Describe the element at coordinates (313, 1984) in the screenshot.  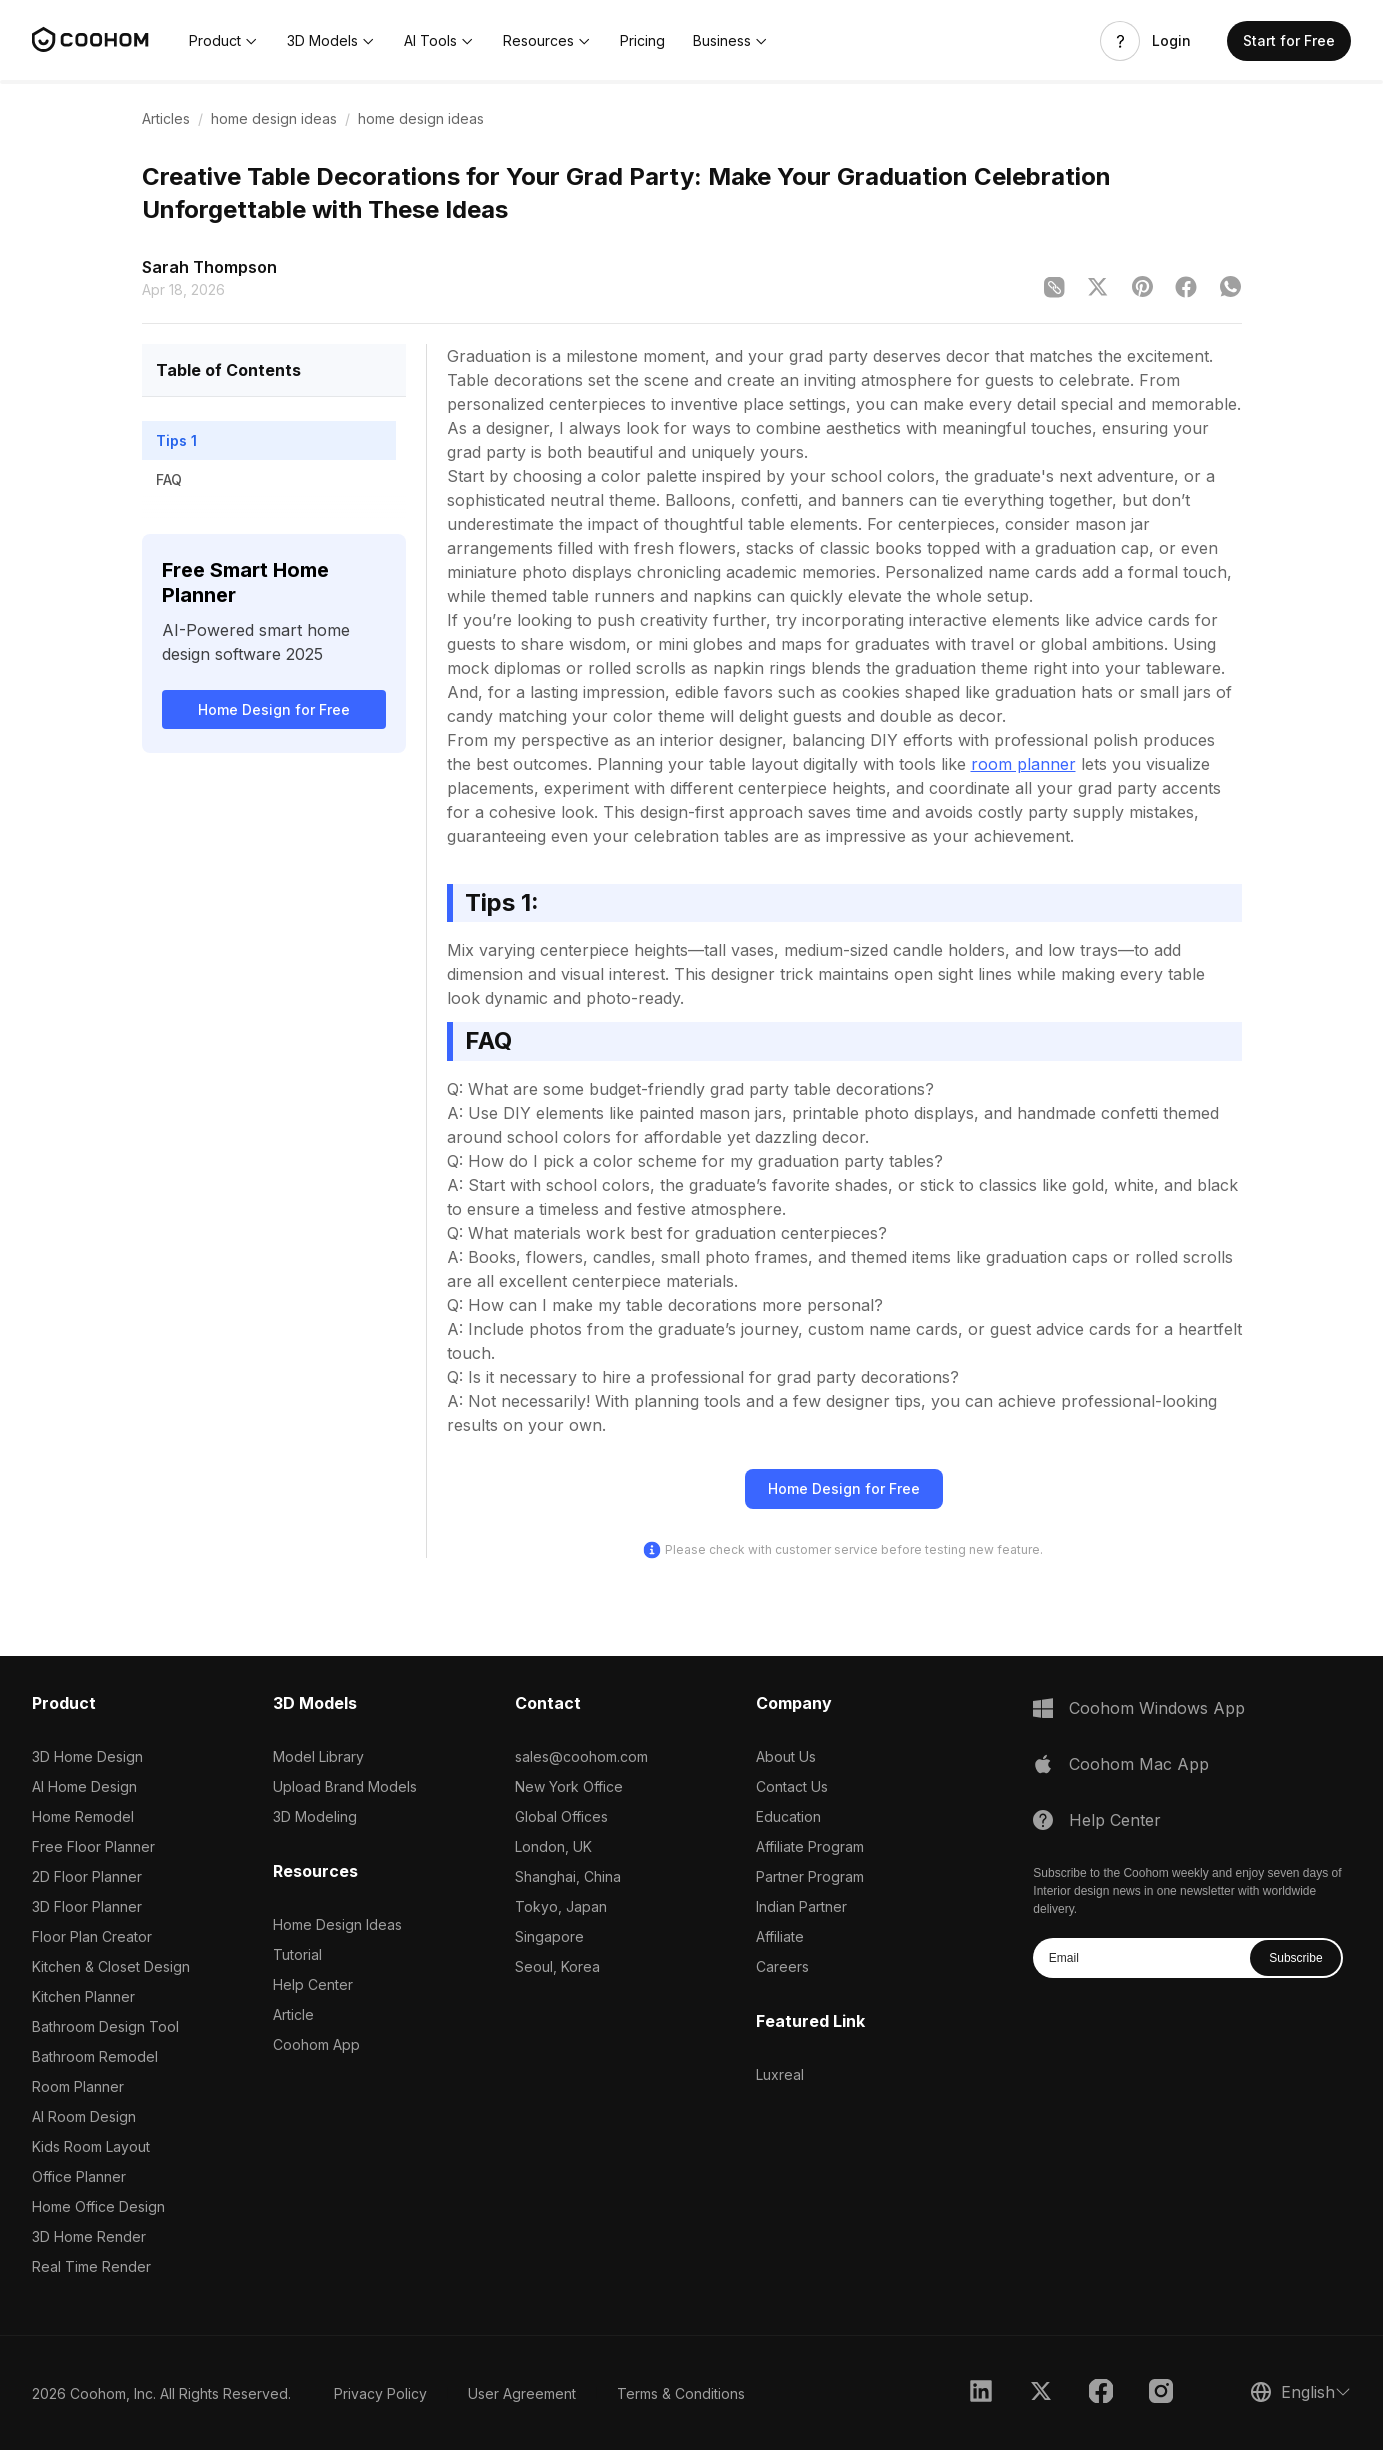
I see `Help Center` at that location.